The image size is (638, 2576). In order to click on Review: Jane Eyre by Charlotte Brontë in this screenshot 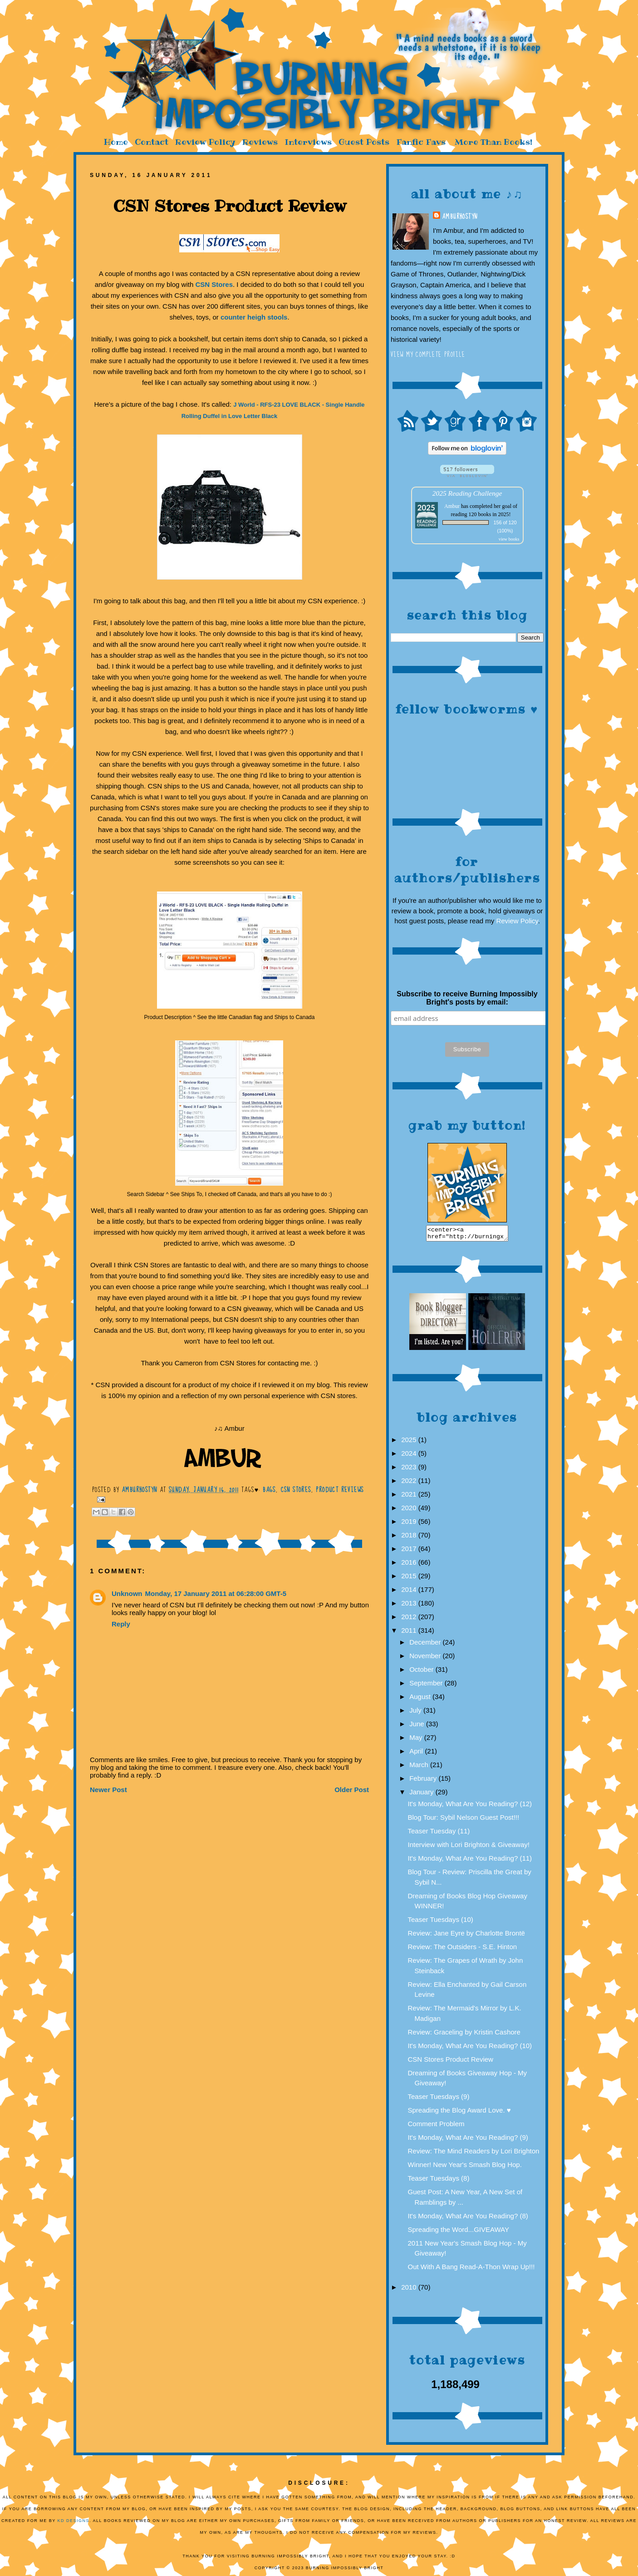, I will do `click(466, 1936)`.